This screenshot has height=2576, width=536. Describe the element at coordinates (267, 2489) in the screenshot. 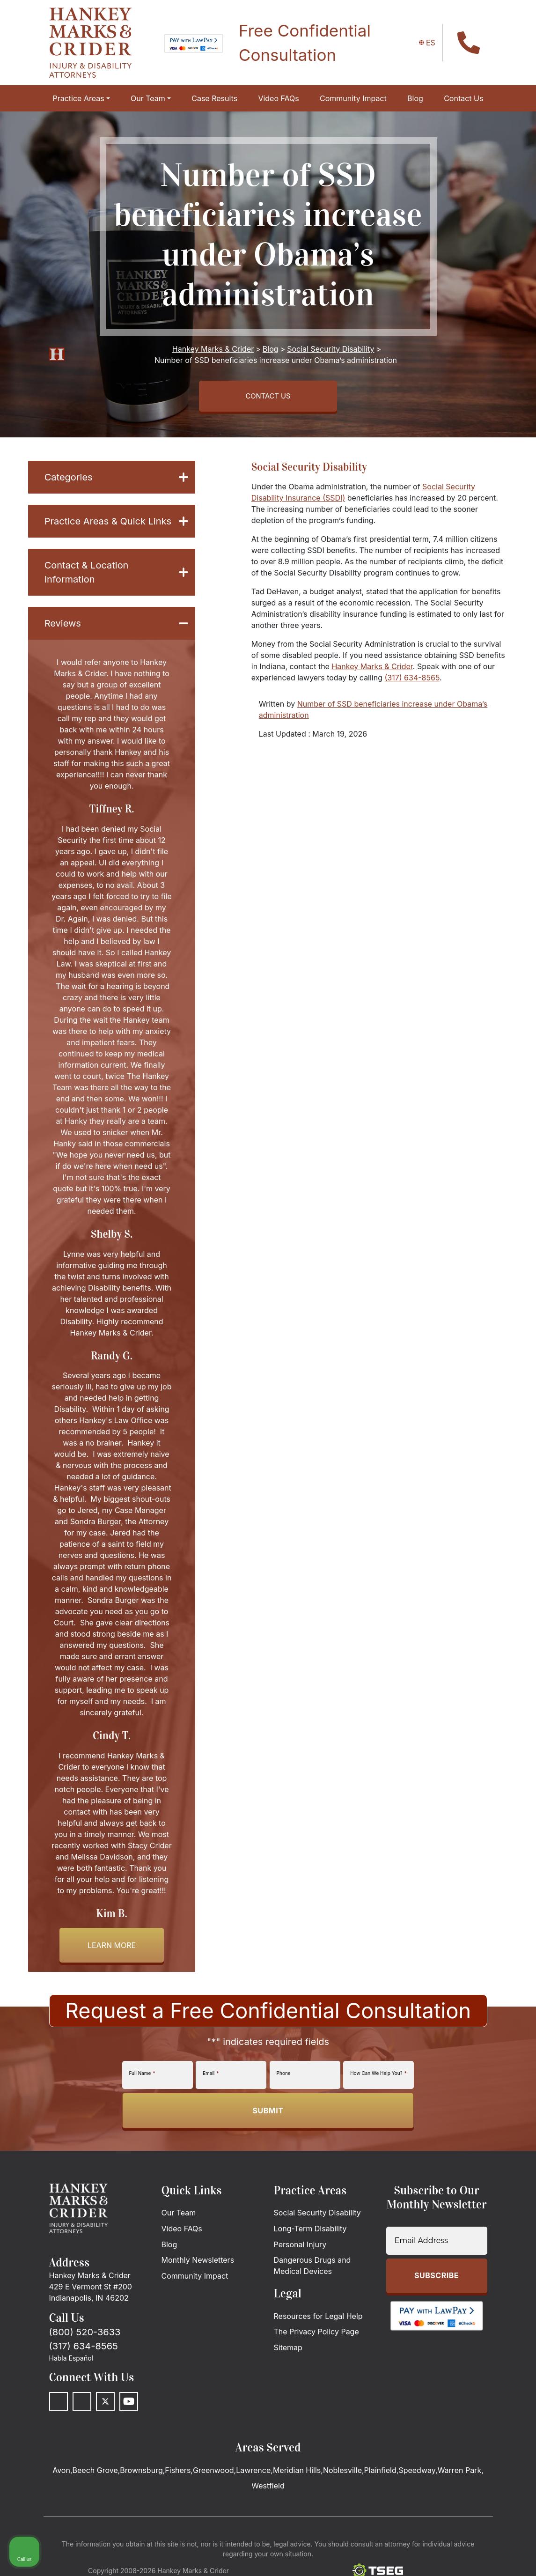

I see `Westfield` at that location.